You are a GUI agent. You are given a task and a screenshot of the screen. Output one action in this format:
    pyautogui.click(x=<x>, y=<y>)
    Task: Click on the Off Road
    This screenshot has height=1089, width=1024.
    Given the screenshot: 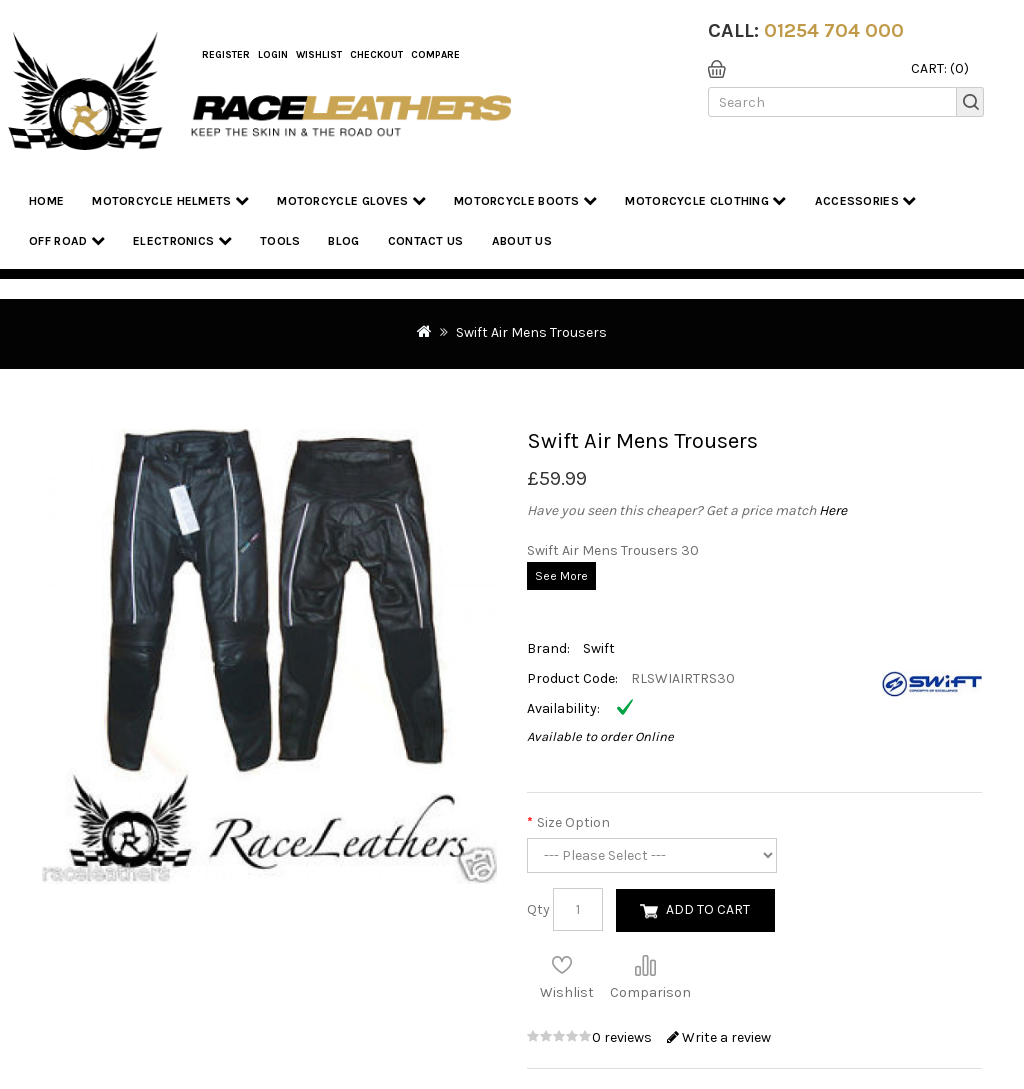 What is the action you would take?
    pyautogui.click(x=67, y=240)
    